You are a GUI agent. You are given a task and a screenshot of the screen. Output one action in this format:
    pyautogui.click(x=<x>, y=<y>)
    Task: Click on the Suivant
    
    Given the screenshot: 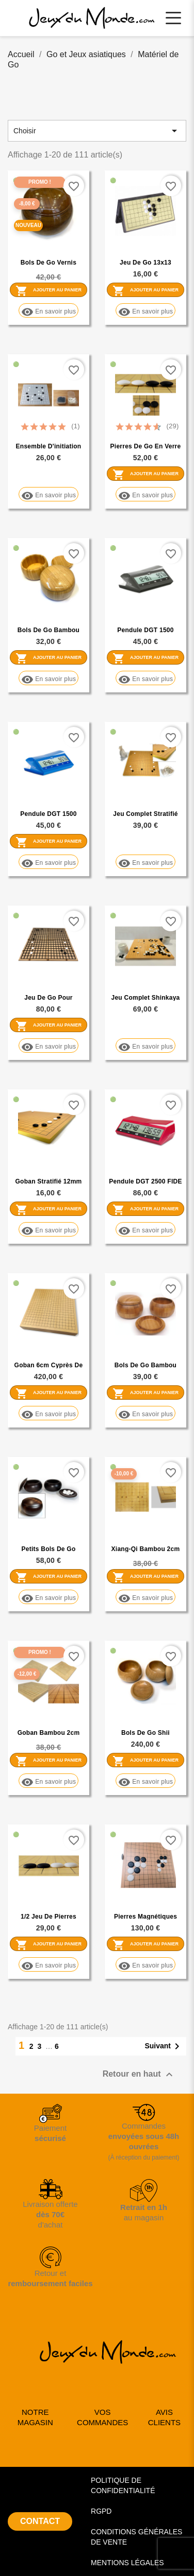 What is the action you would take?
    pyautogui.click(x=163, y=2046)
    